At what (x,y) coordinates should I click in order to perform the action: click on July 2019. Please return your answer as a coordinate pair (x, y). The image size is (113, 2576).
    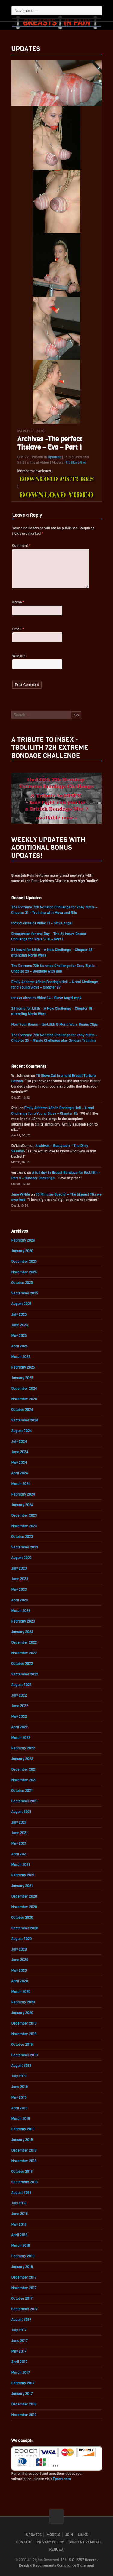
    Looking at the image, I should click on (19, 2076).